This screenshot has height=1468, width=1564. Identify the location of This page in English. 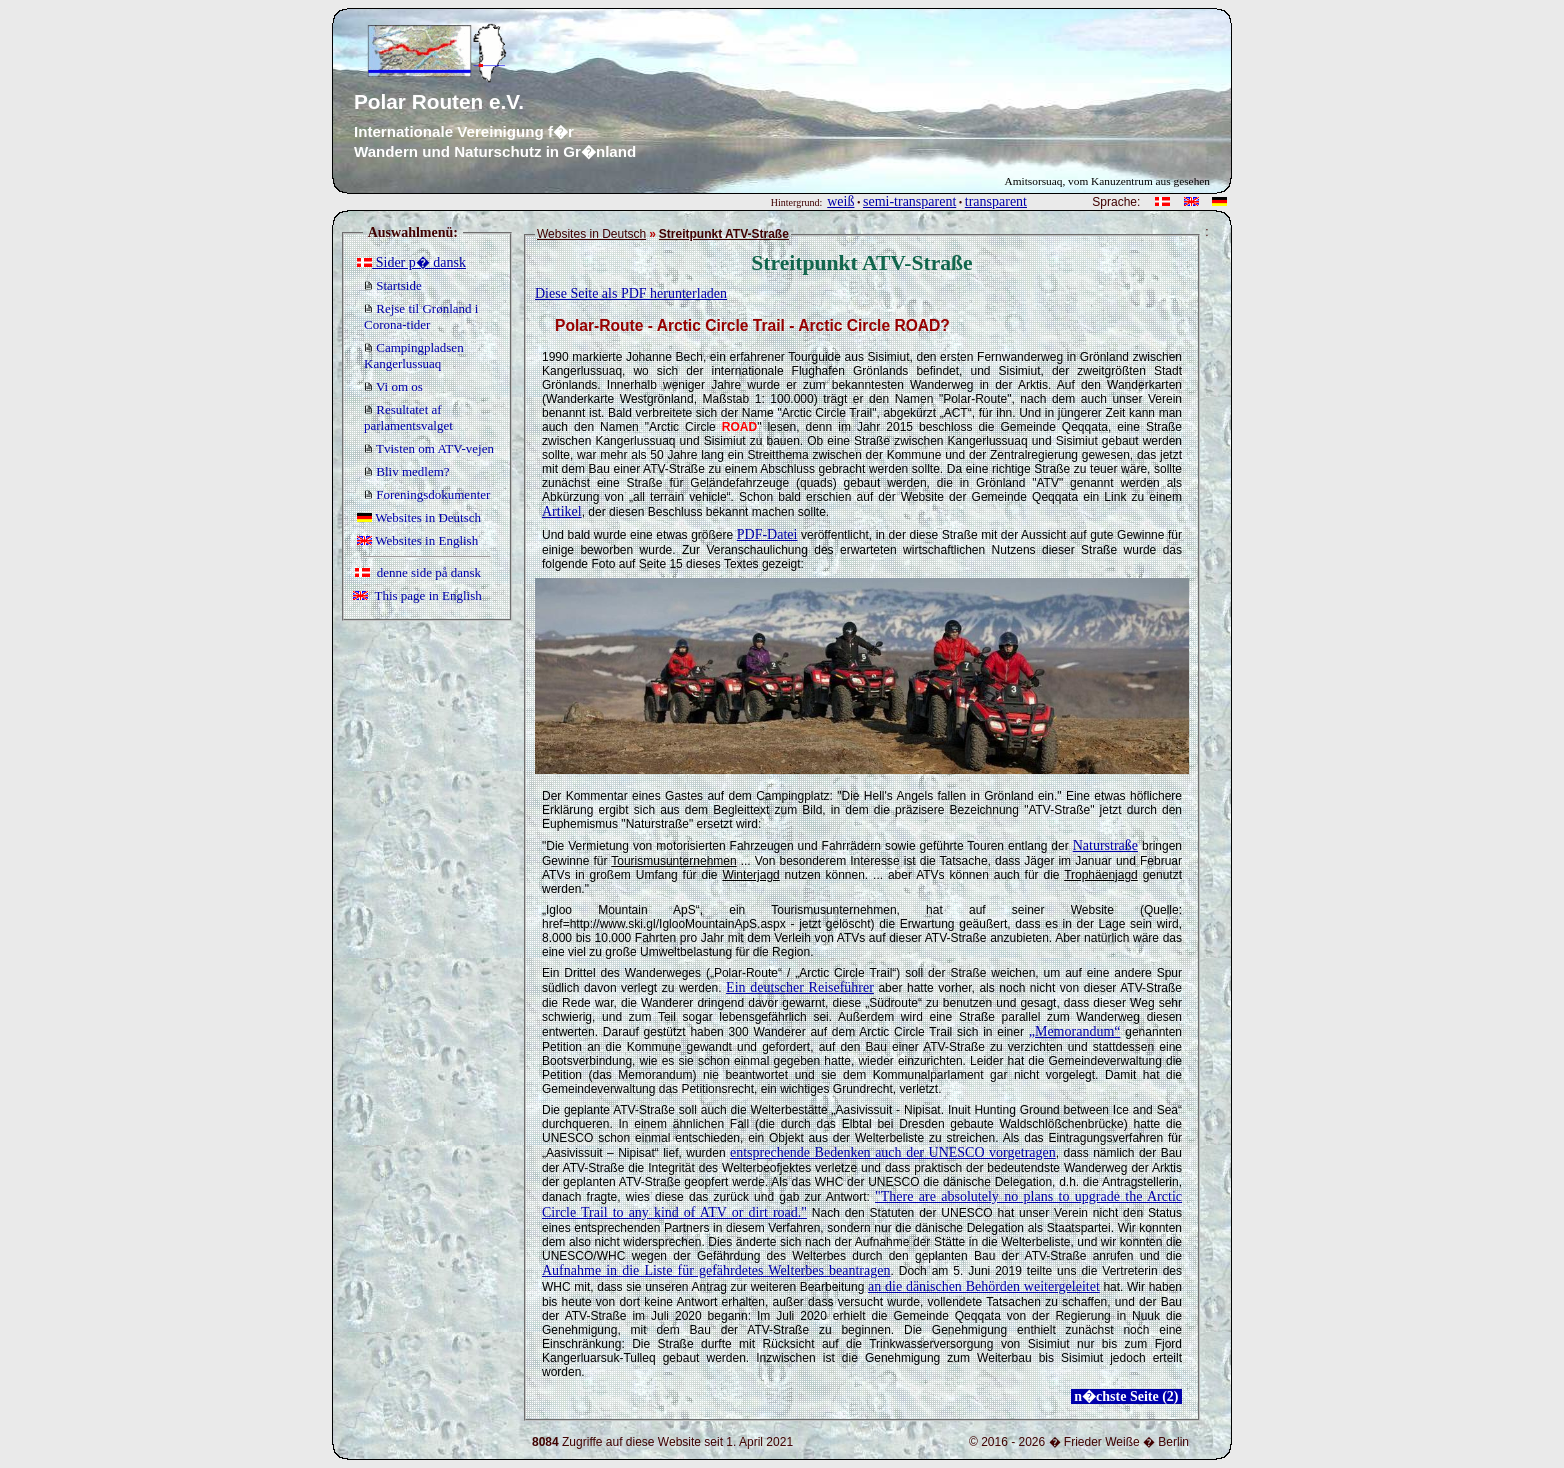
(417, 595).